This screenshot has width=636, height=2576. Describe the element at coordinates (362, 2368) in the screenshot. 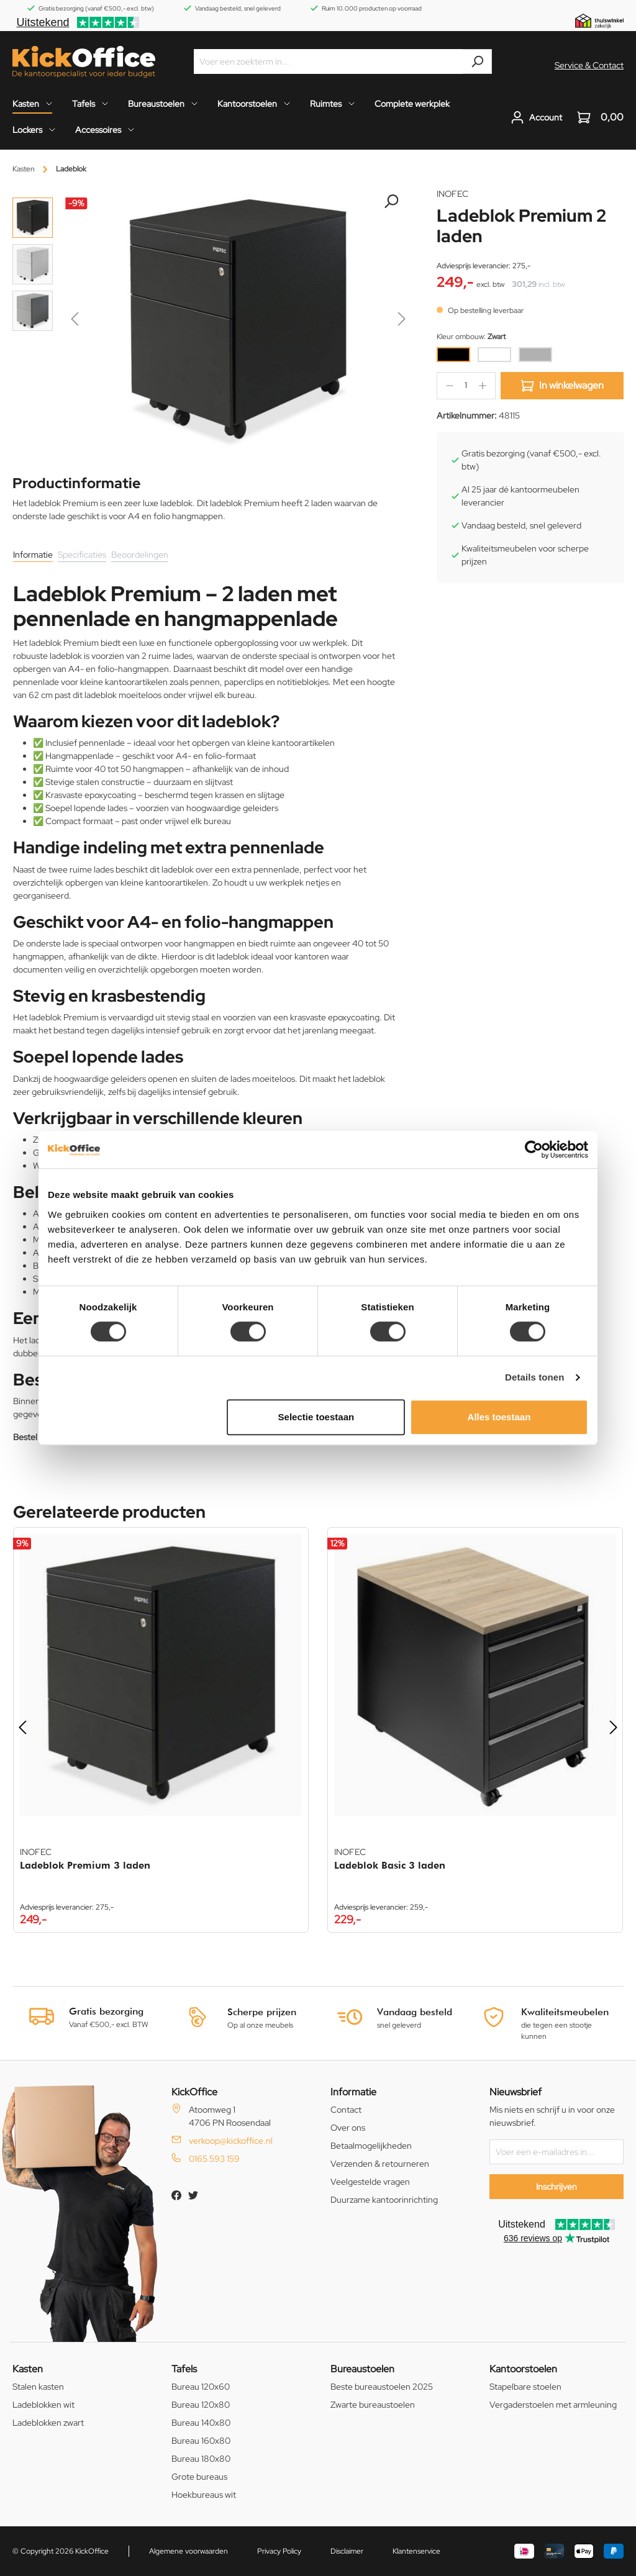

I see `Bureaustoelen` at that location.